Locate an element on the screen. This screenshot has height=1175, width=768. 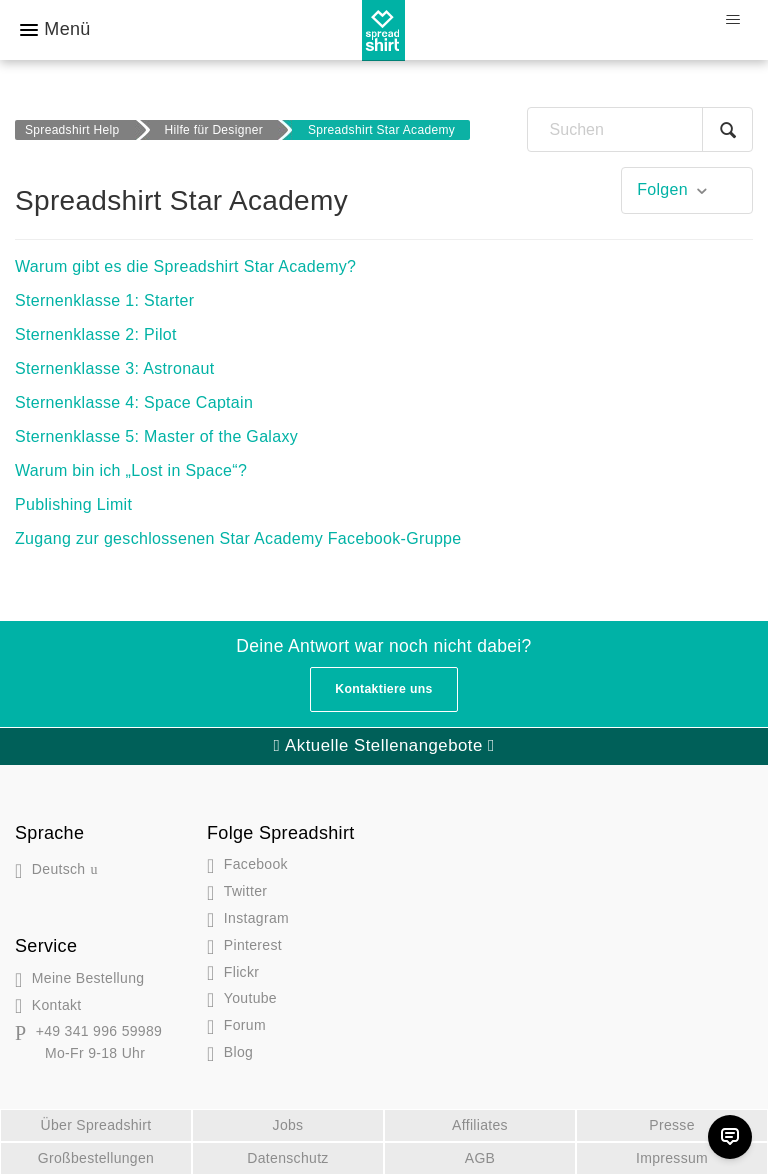
Datenschutz is located at coordinates (287, 1158).